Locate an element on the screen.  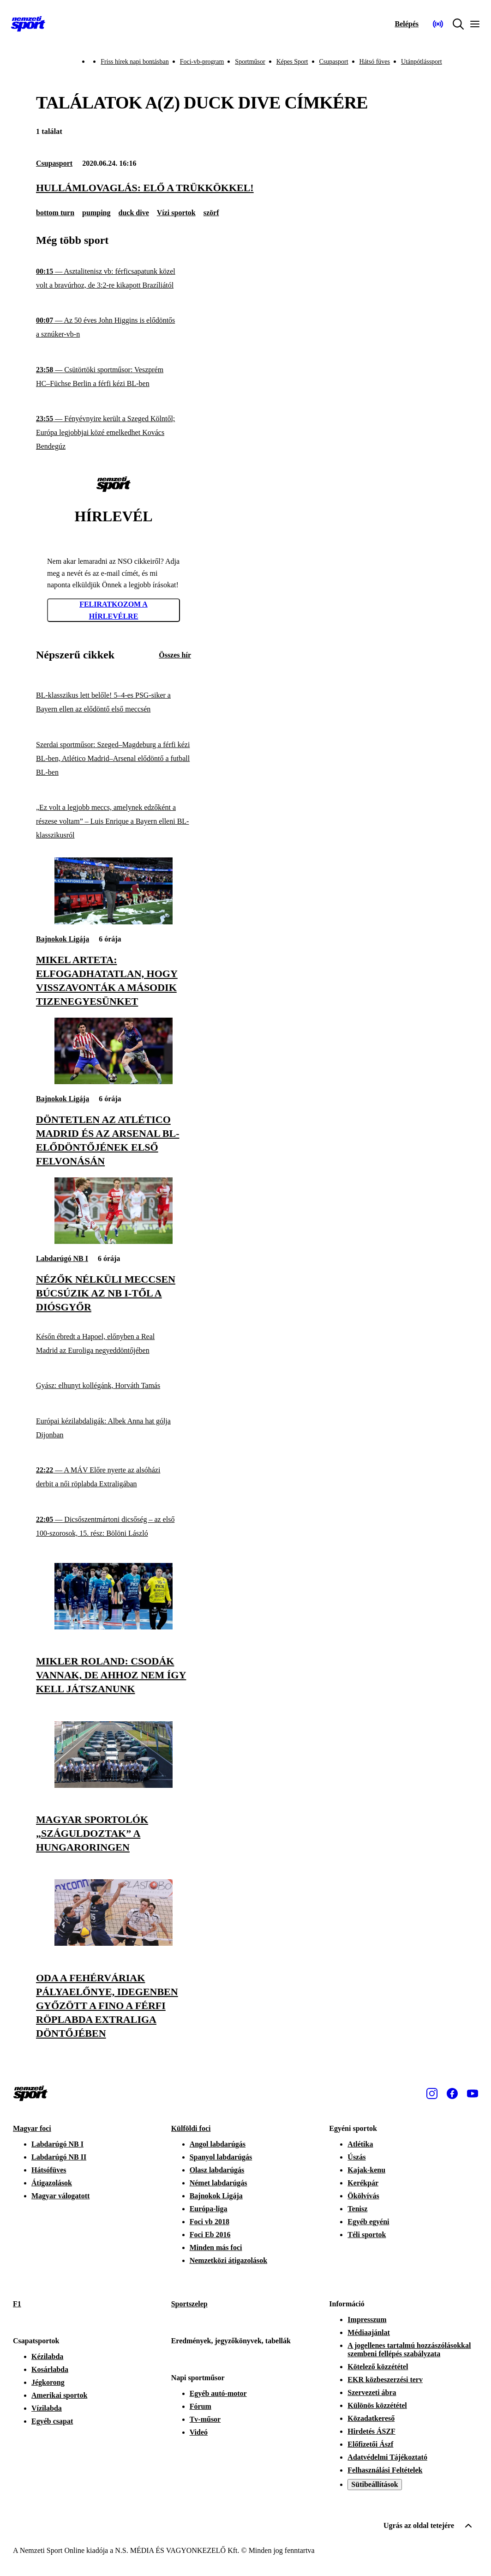
Tenisz is located at coordinates (357, 2209).